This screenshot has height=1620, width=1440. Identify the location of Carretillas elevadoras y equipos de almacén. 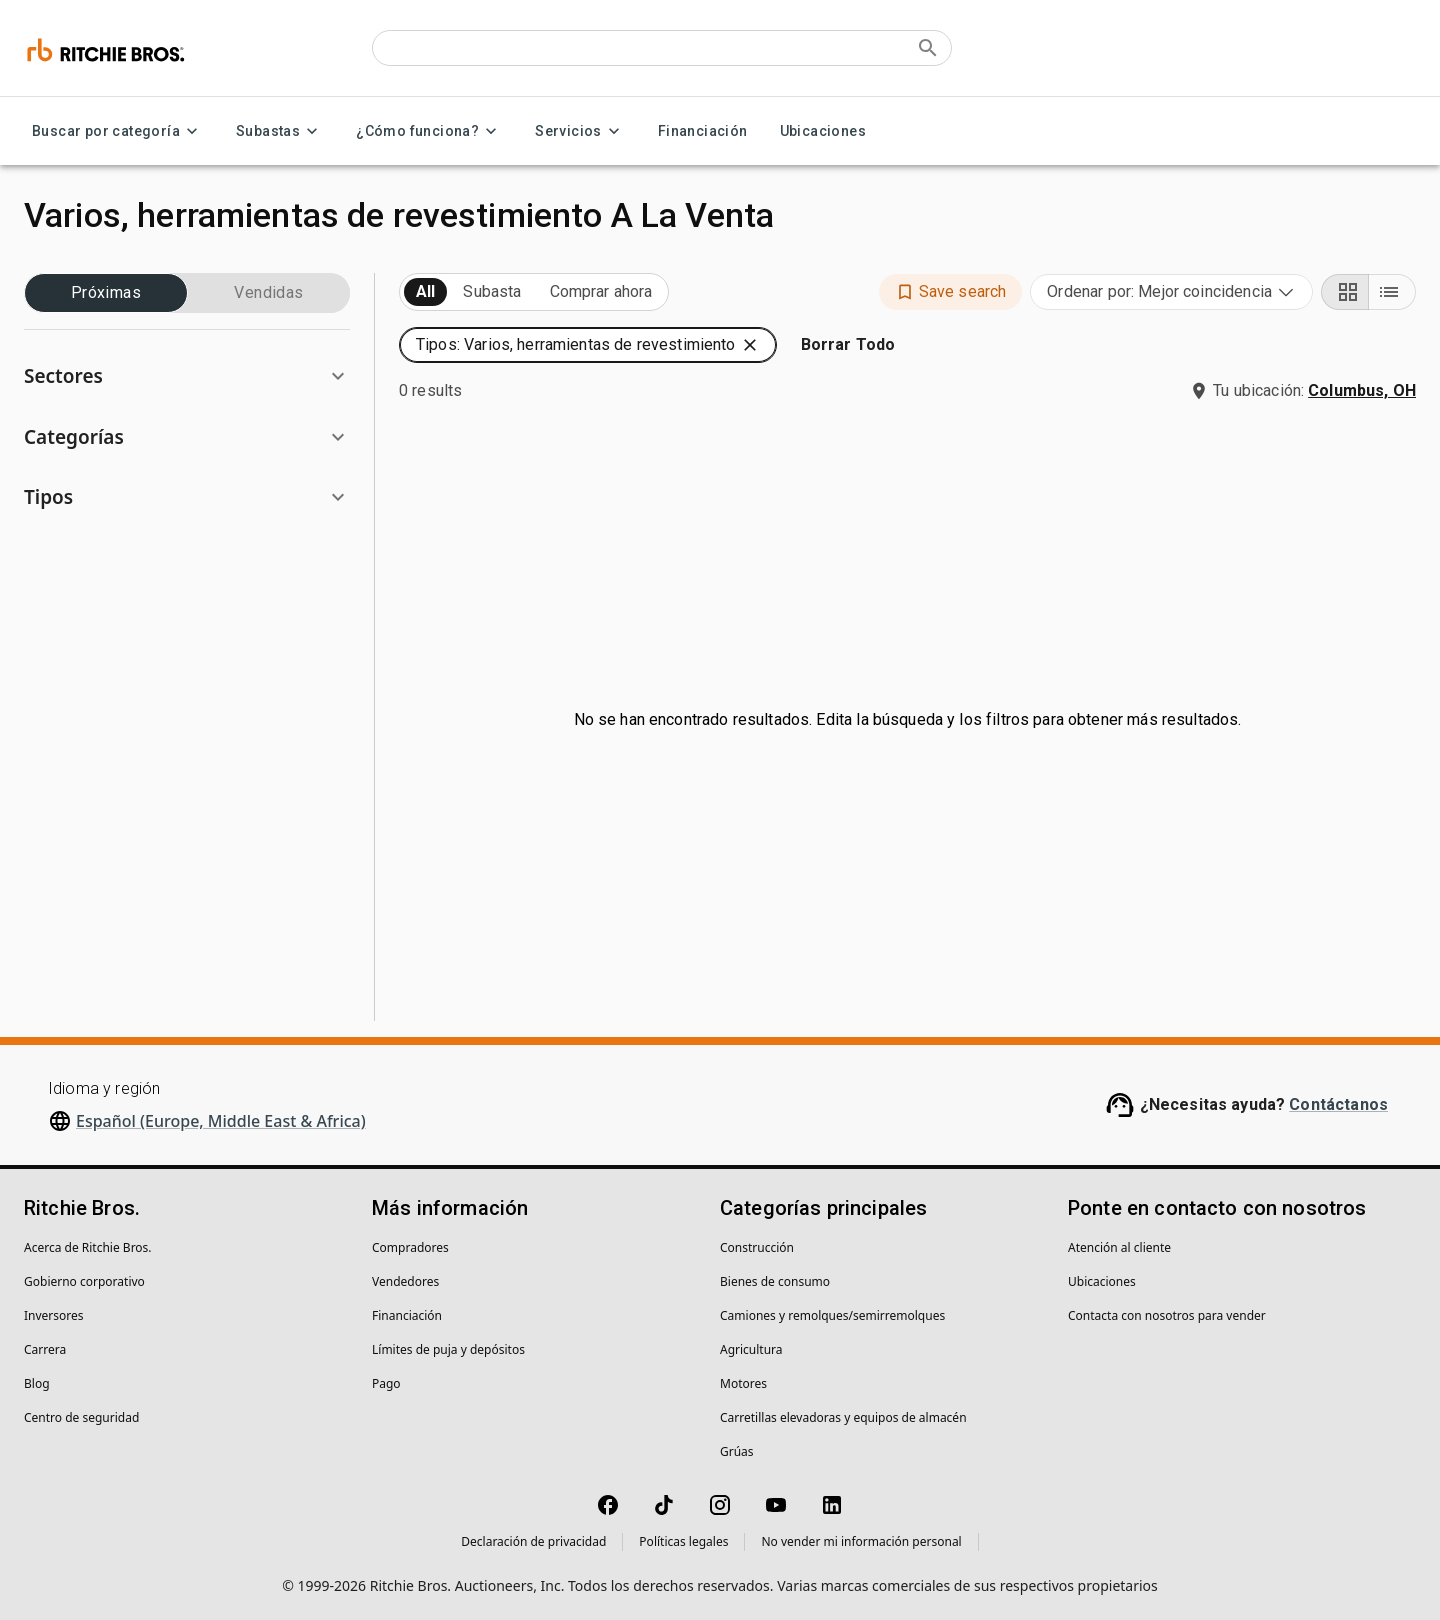
(843, 1417).